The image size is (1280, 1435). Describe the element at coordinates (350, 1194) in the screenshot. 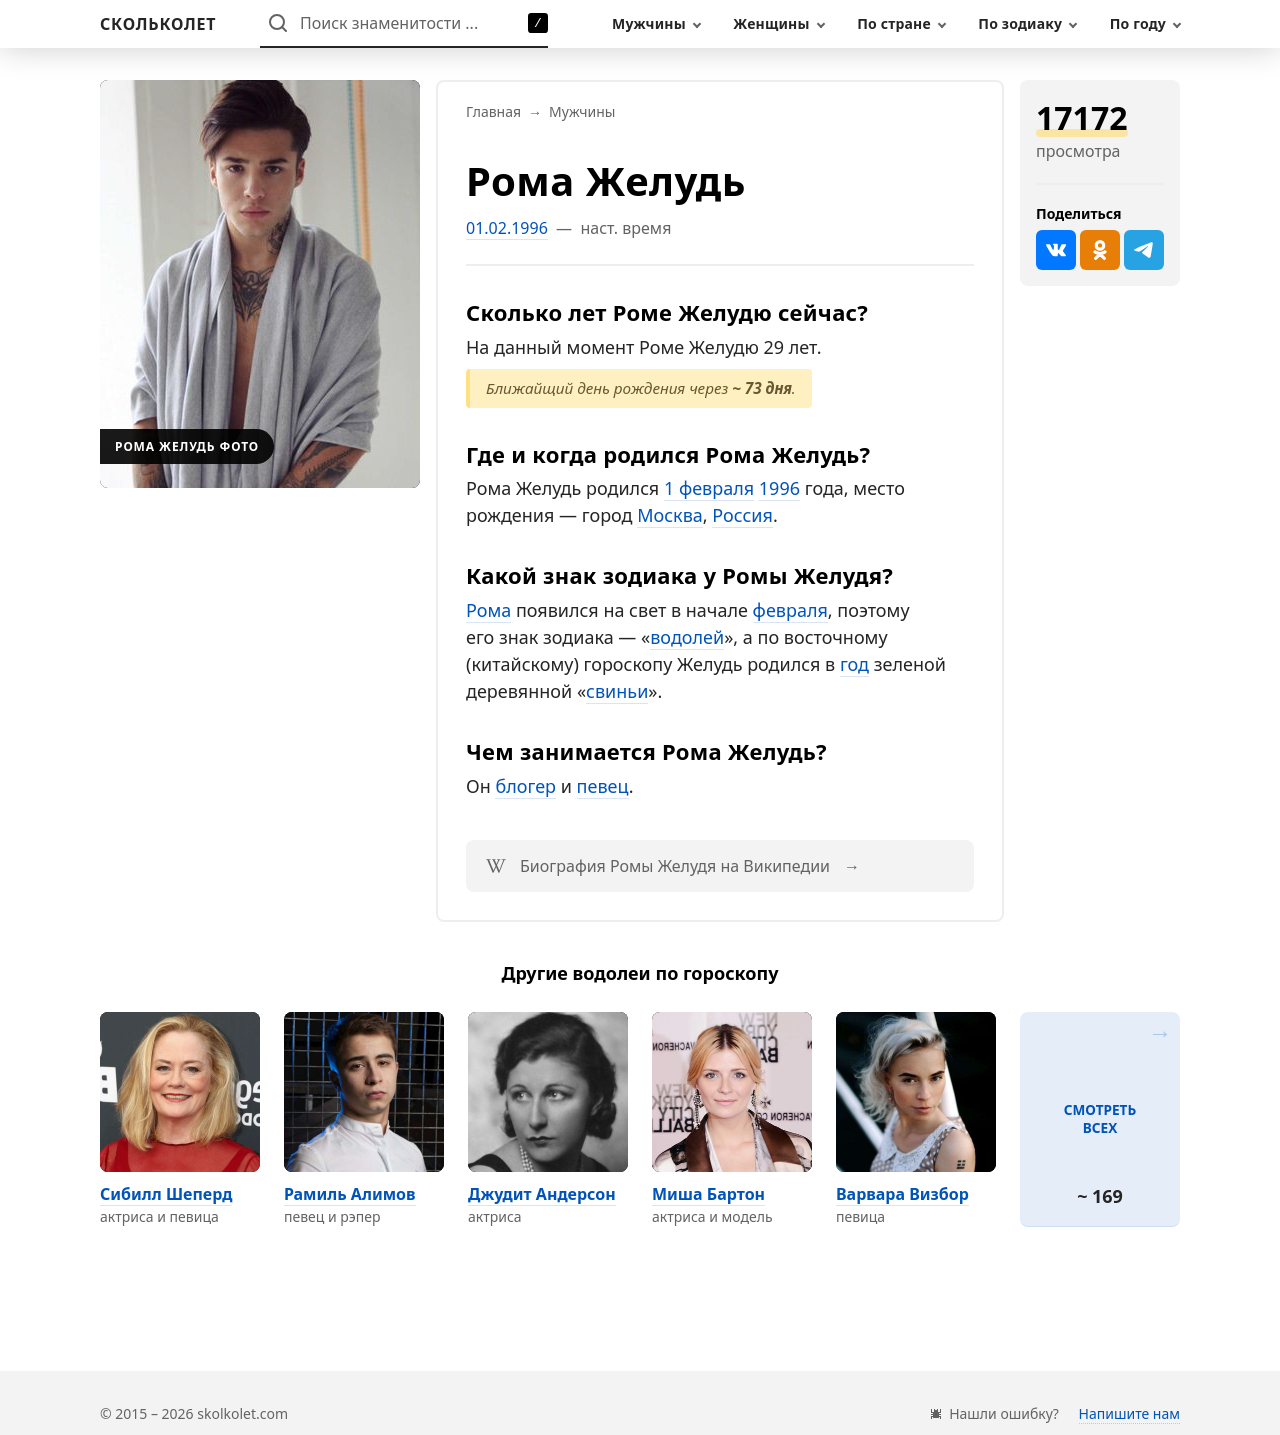

I see `Рамиль Алимов [Перейти на страницу персоны Рамиль Алимов]` at that location.